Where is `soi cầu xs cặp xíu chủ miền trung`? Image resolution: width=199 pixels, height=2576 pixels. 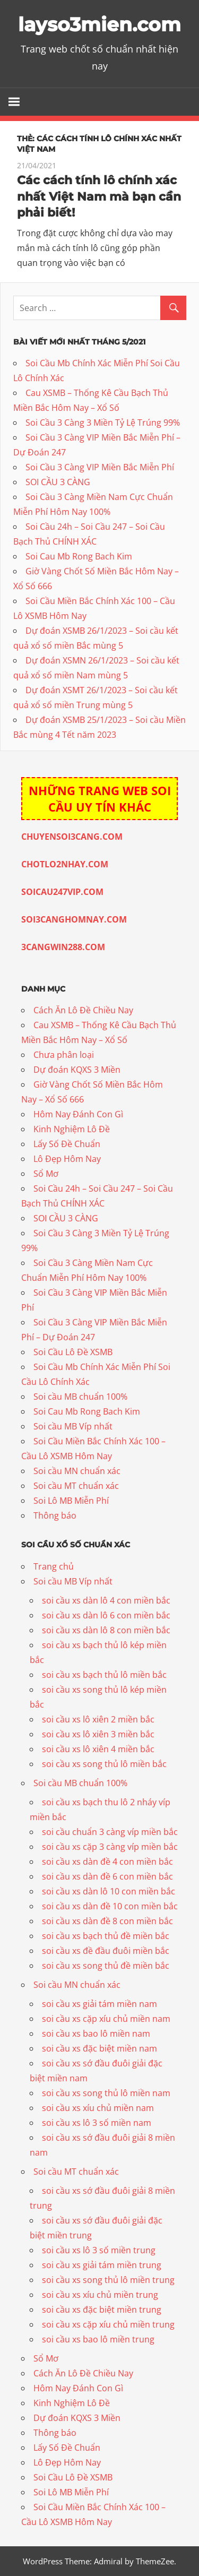
soi cầu xs cặp xíu chủ miền trung is located at coordinates (108, 2324).